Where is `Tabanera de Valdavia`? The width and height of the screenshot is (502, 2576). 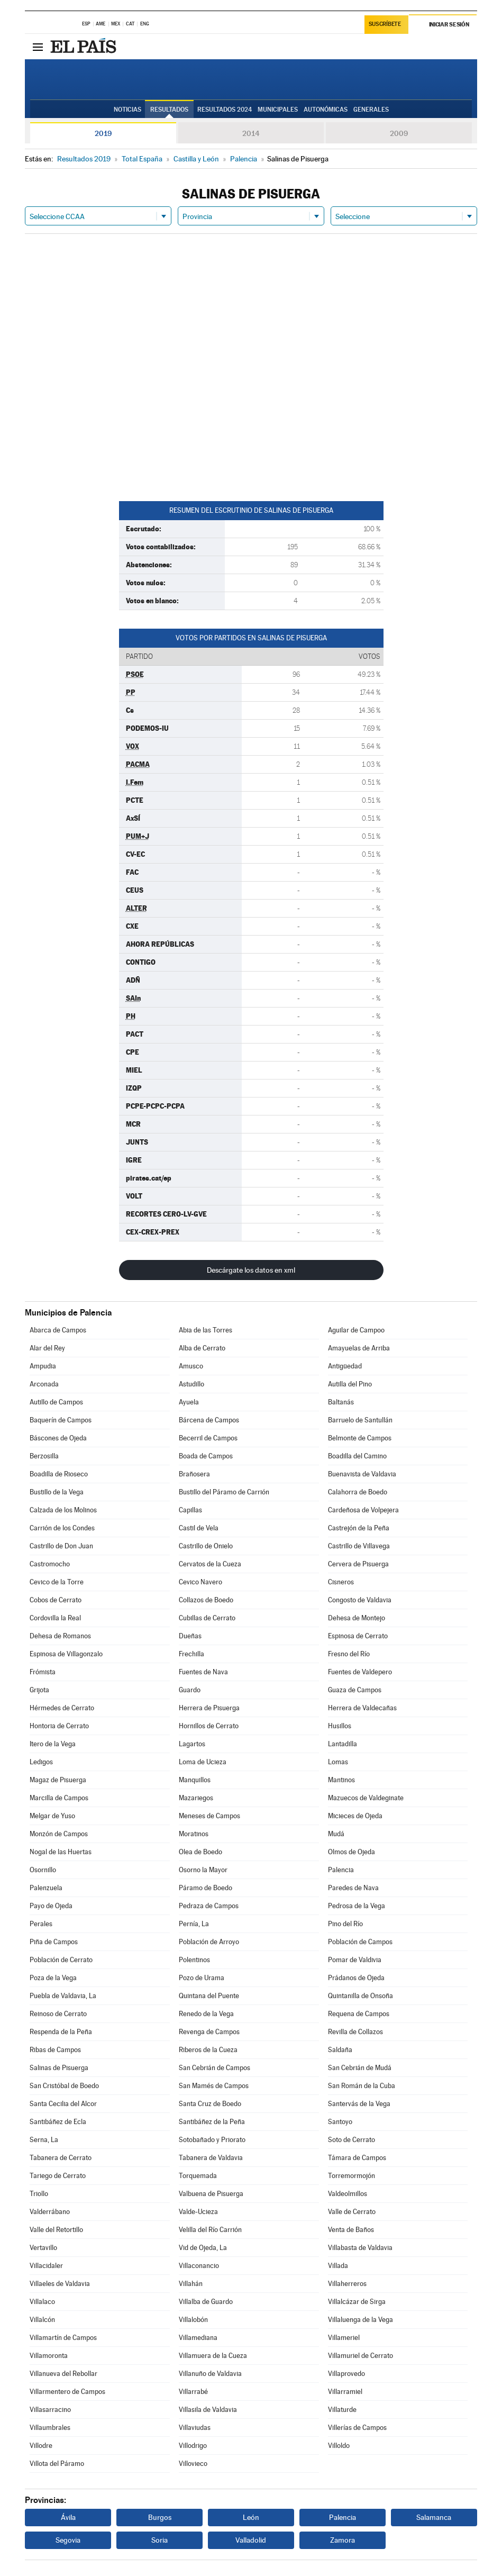 Tabanera de Valdavia is located at coordinates (211, 2158).